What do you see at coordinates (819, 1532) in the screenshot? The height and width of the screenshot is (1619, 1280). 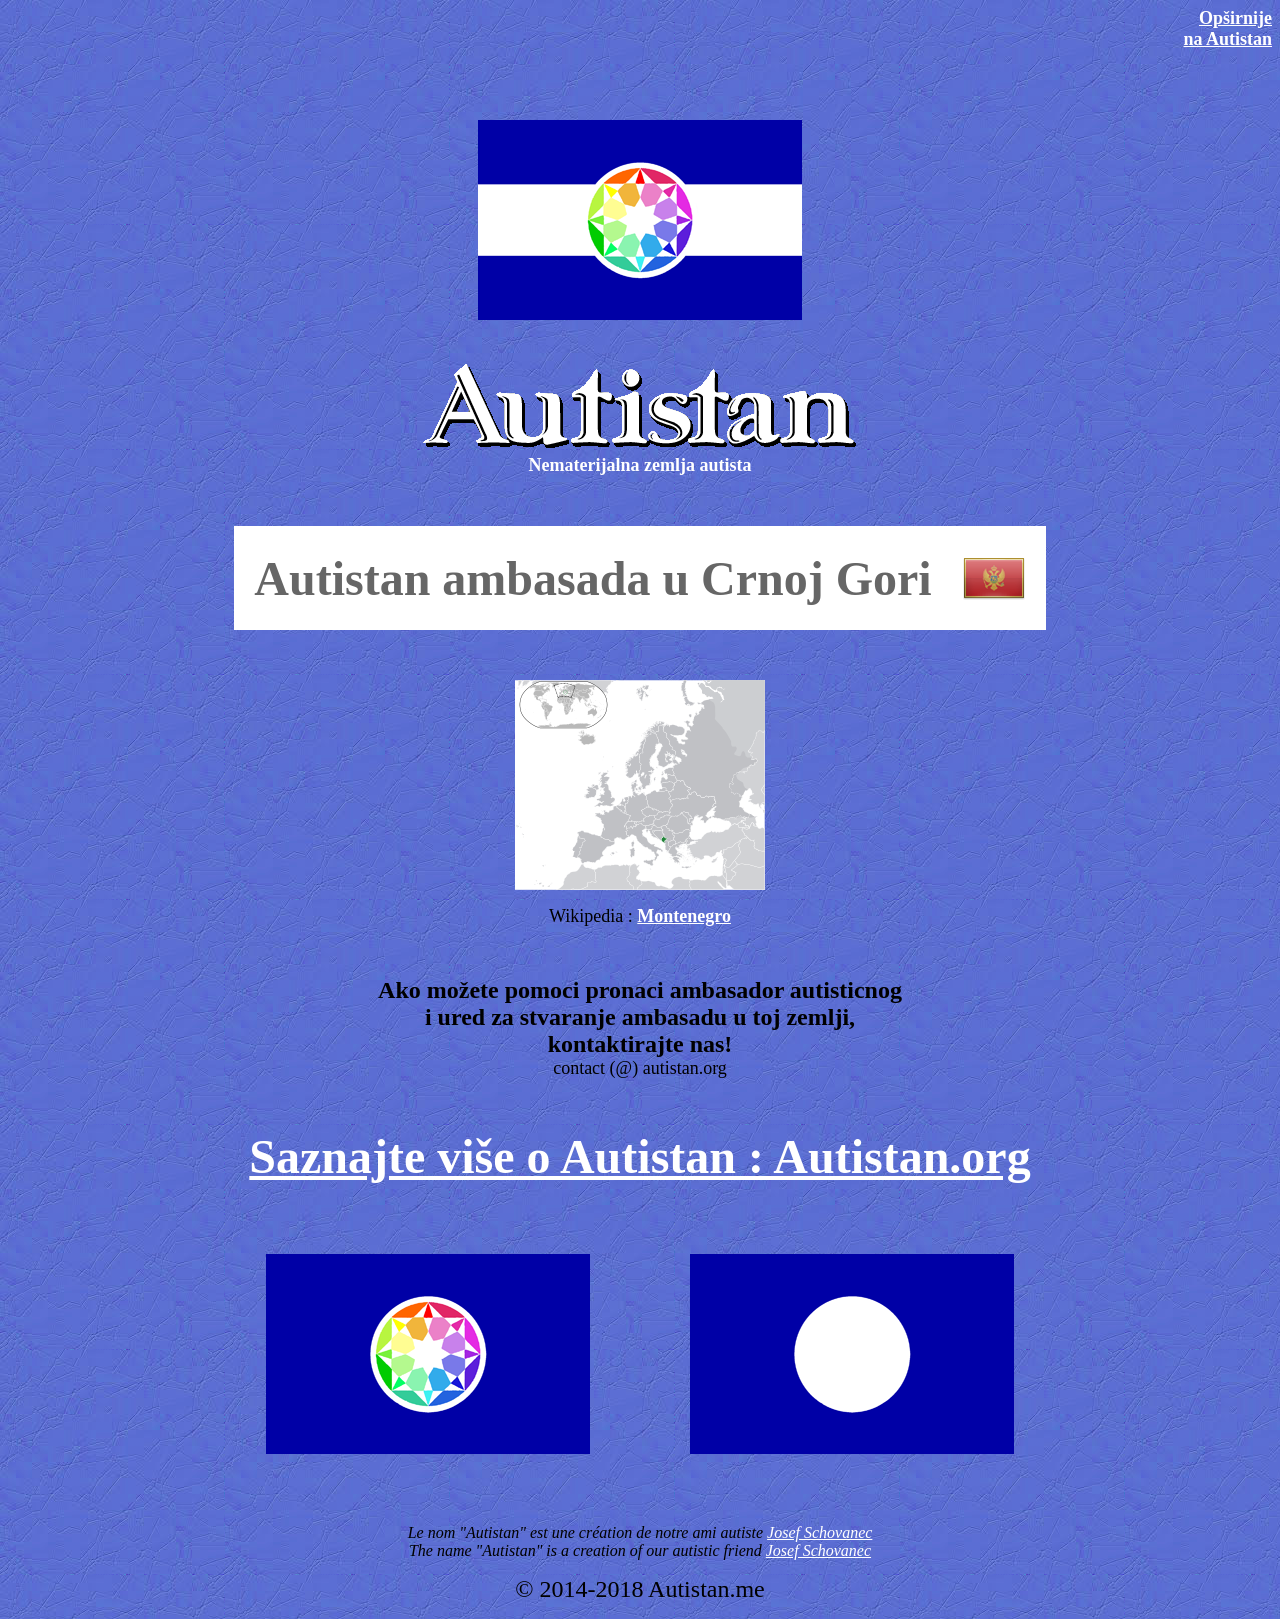 I see `Josef Schovanec` at bounding box center [819, 1532].